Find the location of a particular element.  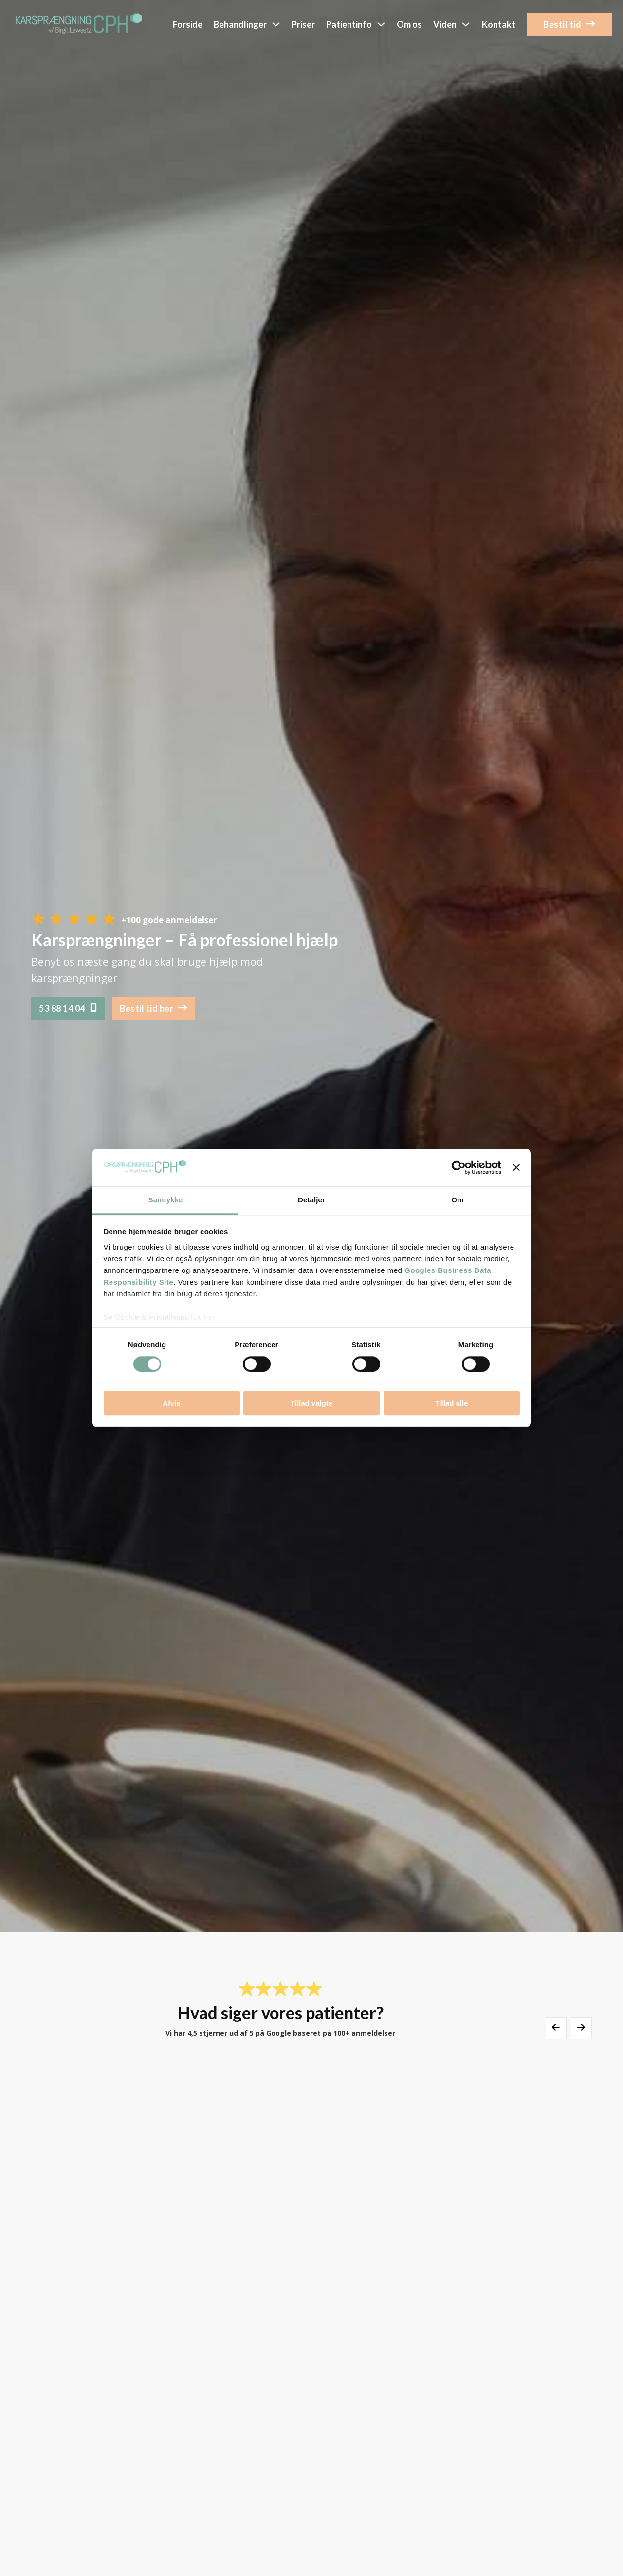

Om [tab] is located at coordinates (457, 1200).